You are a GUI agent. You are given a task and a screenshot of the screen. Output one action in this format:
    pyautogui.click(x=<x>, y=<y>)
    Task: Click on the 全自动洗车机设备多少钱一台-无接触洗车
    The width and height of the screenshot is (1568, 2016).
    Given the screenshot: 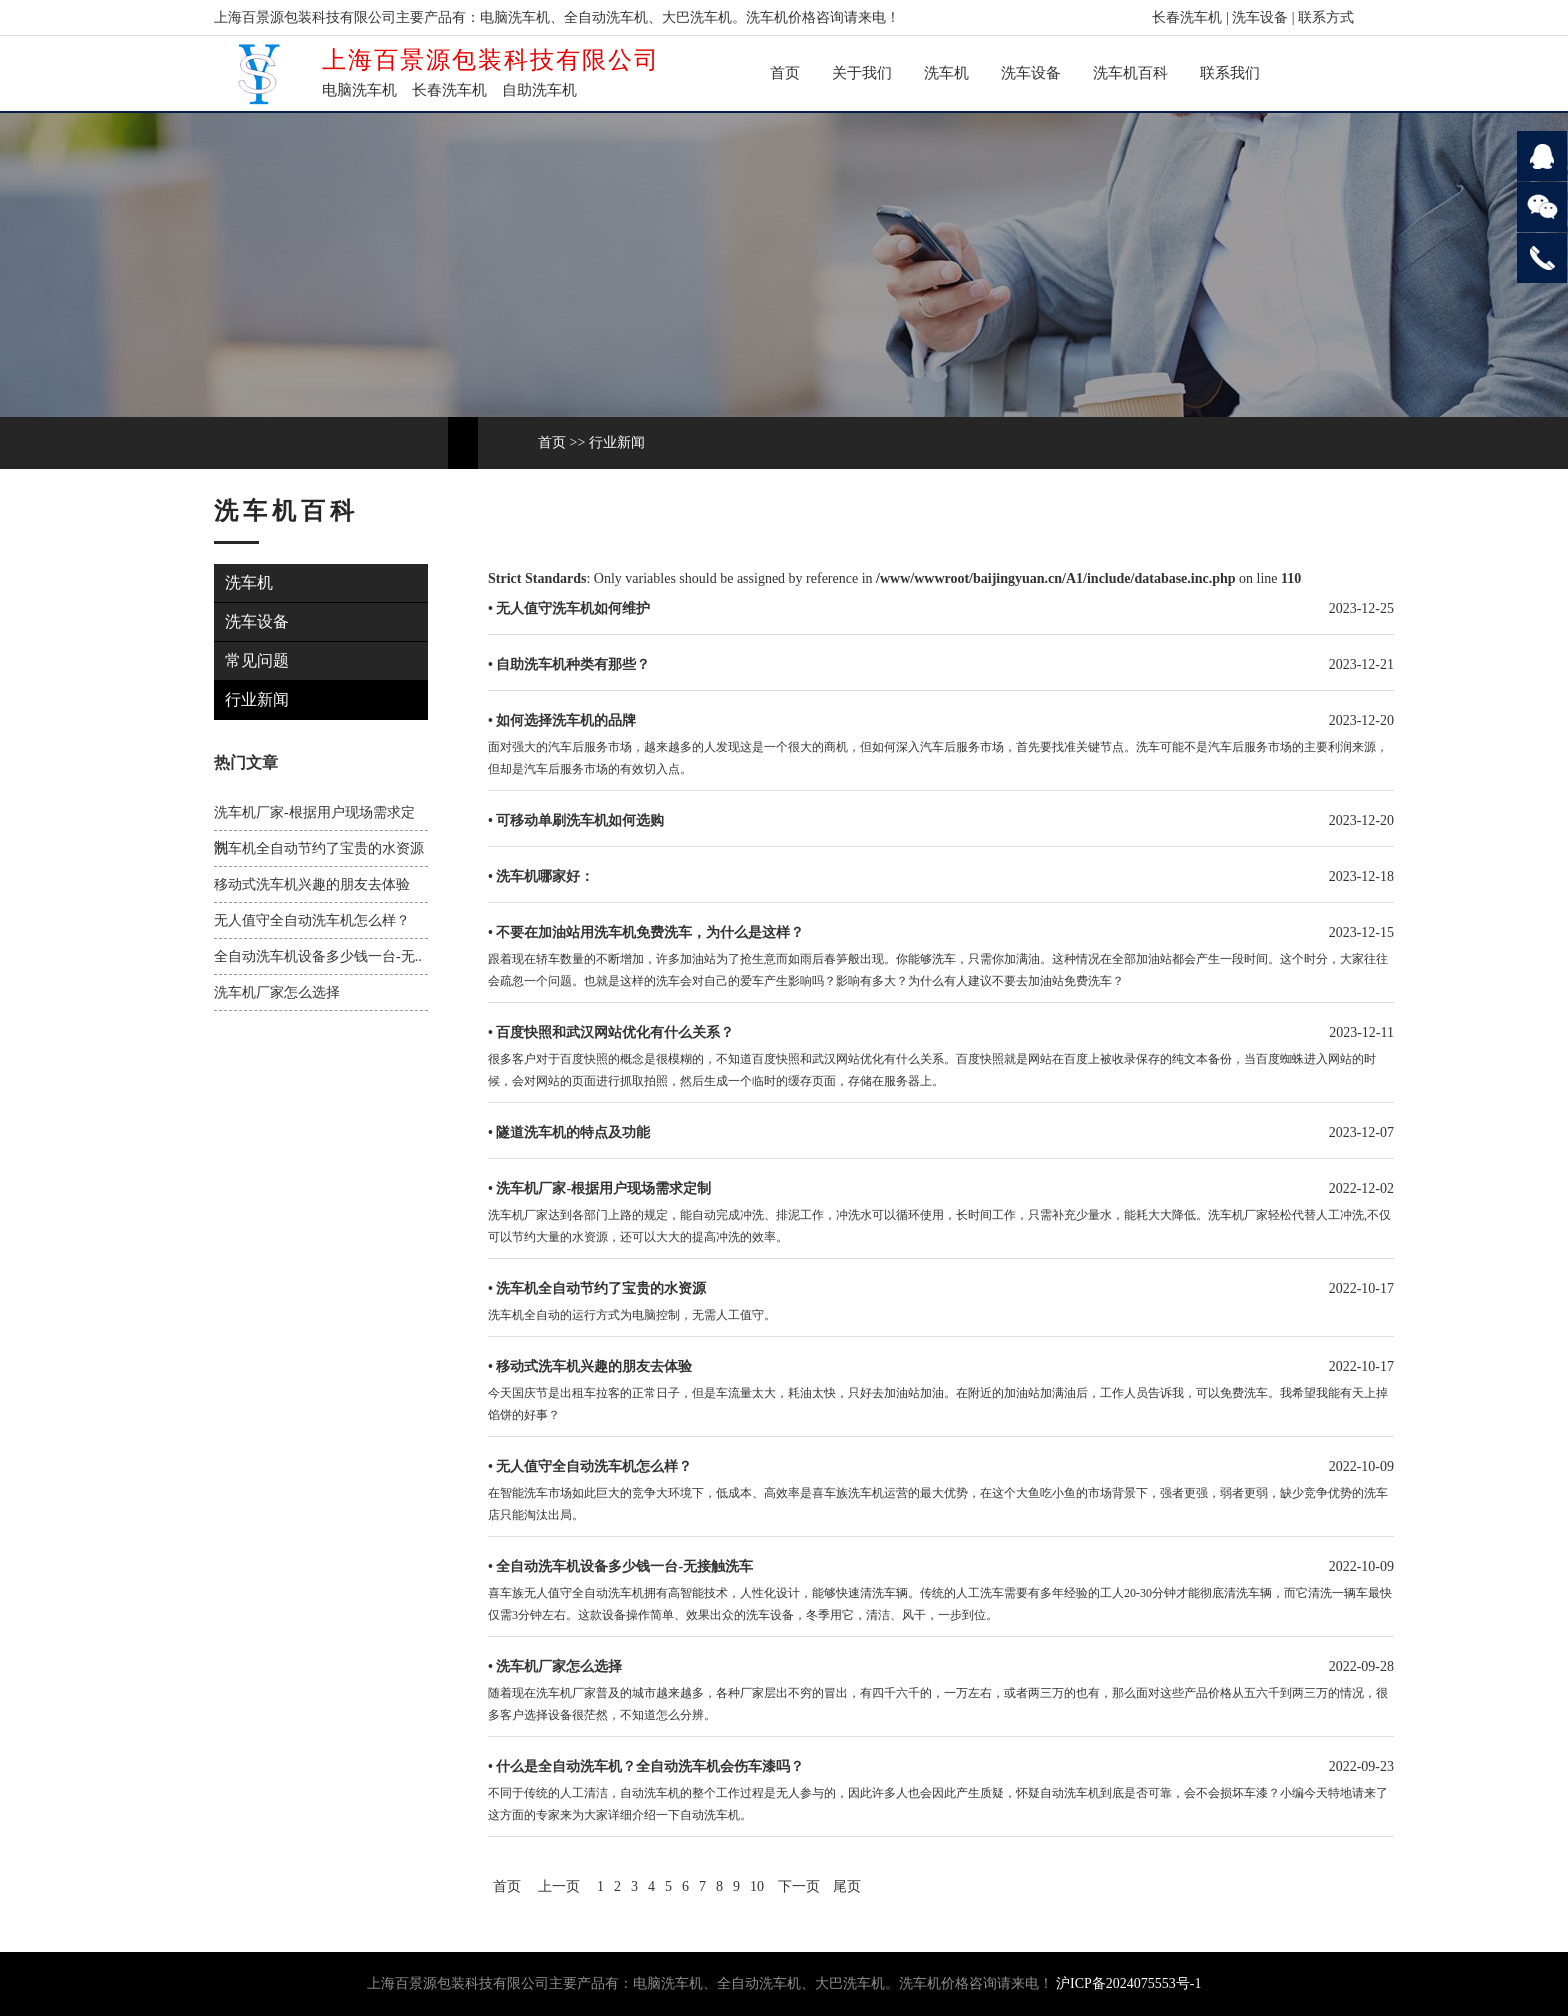 What is the action you would take?
    pyautogui.click(x=624, y=1566)
    